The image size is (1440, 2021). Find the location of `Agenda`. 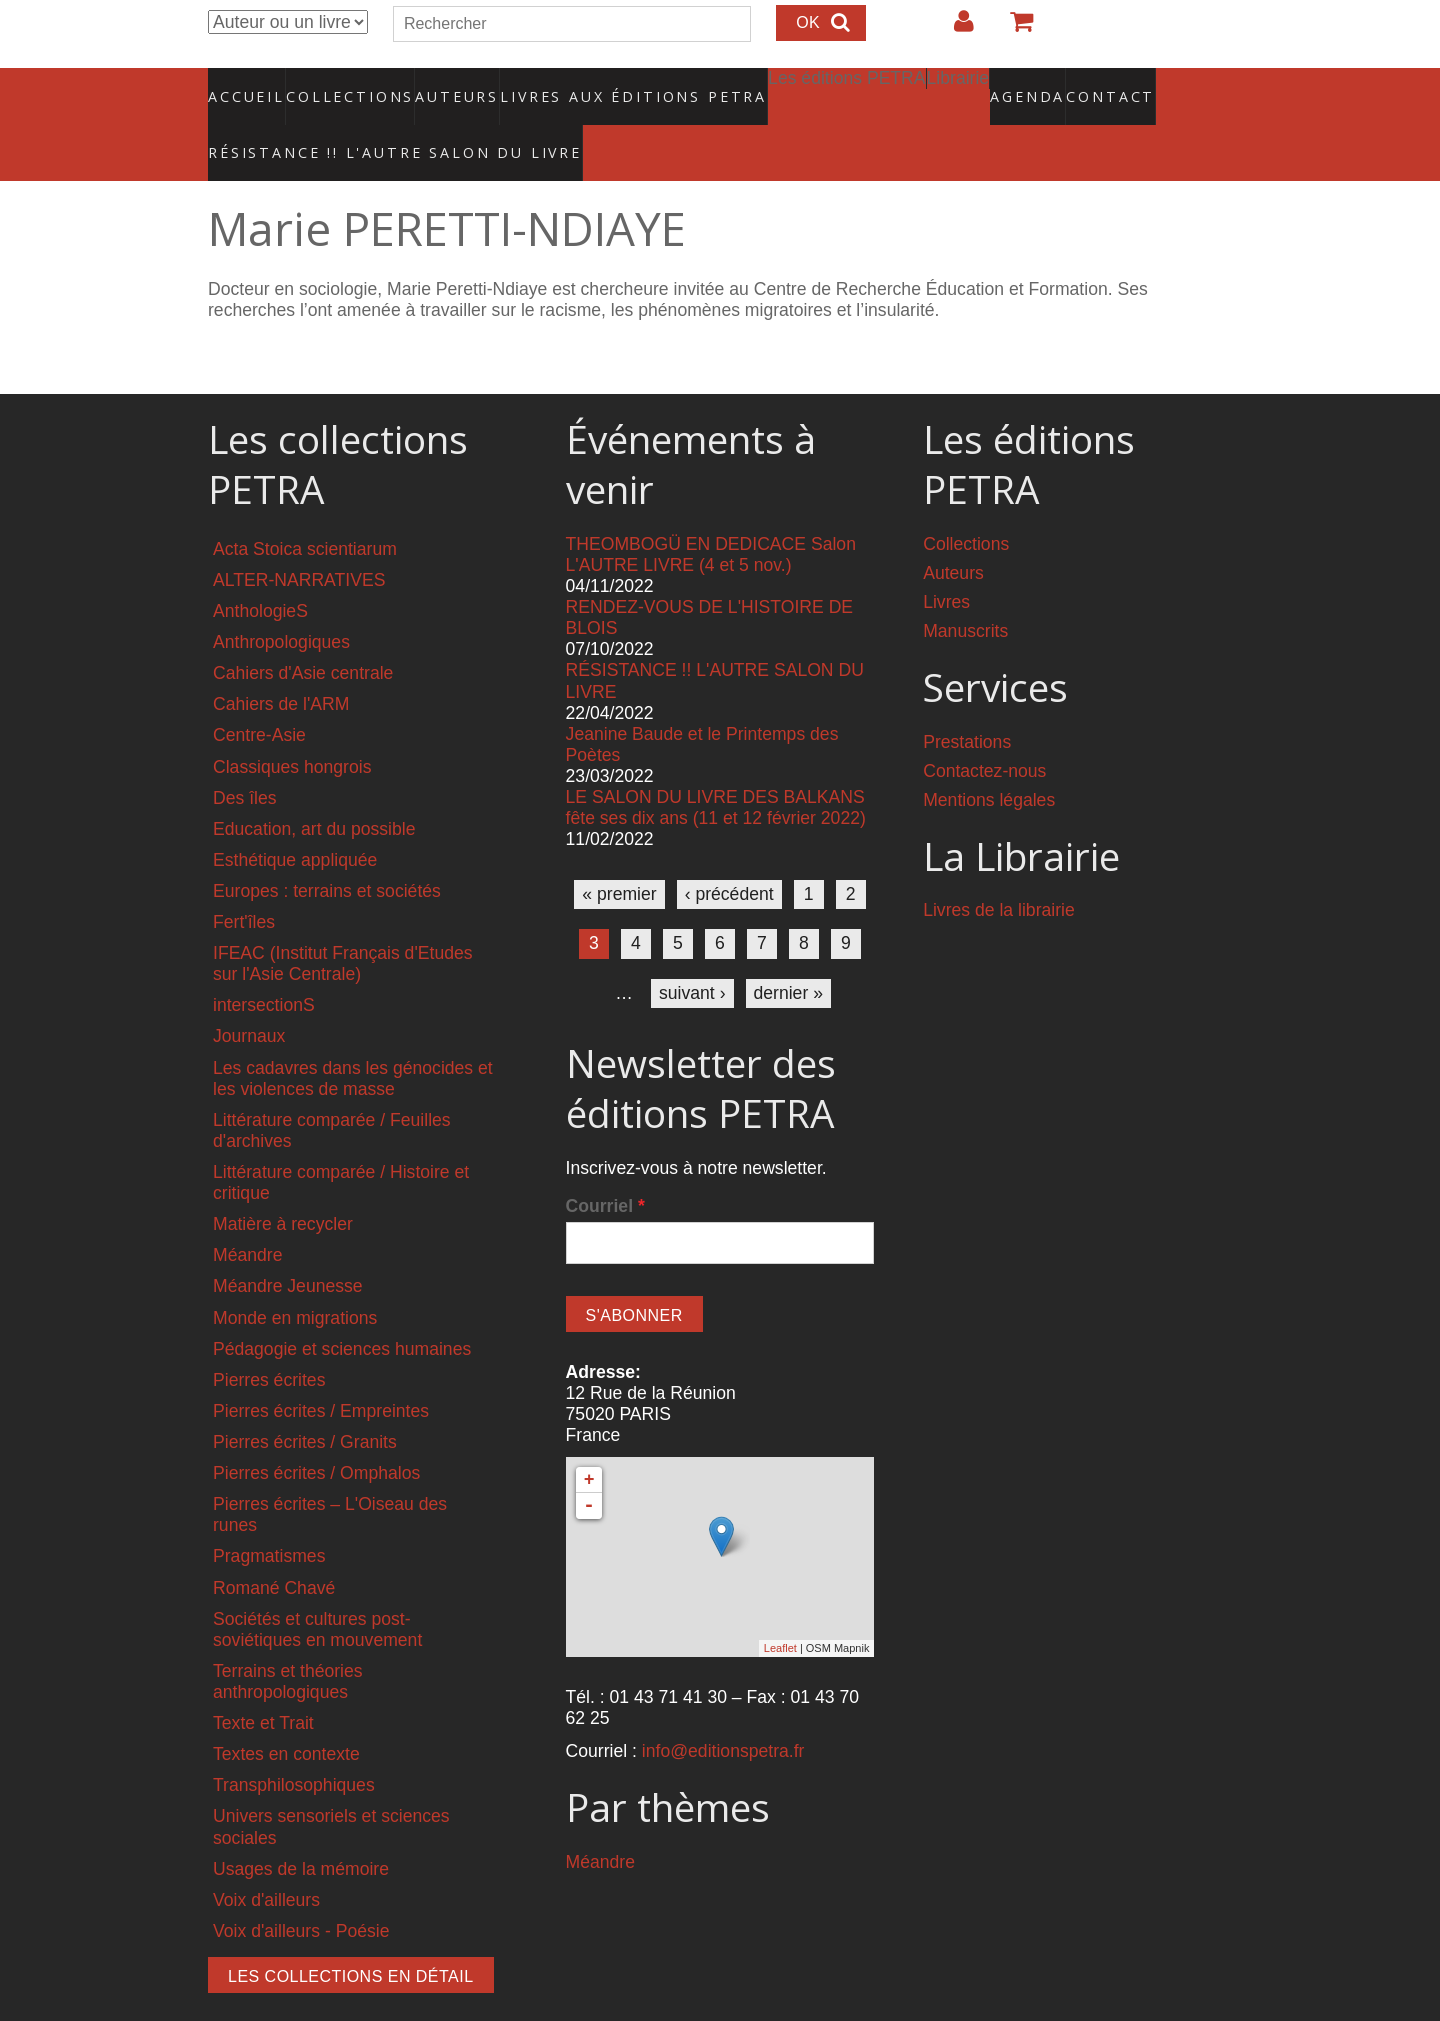

Agenda is located at coordinates (957, 85).